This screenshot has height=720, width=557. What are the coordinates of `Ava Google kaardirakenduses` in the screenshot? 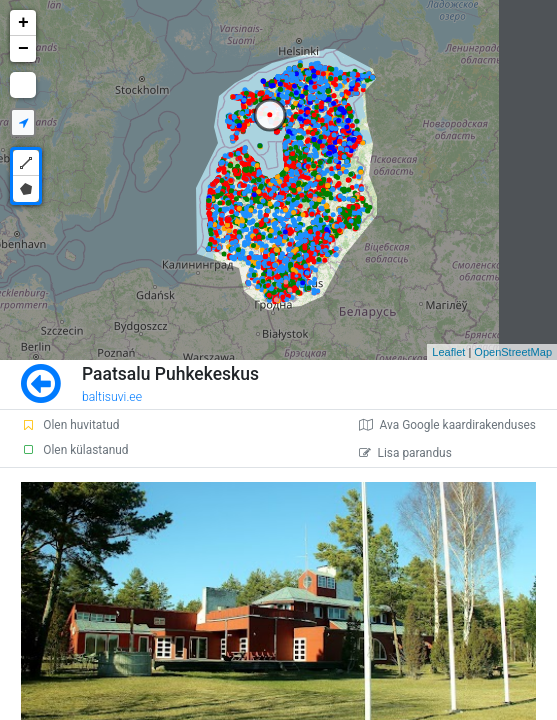 It's located at (447, 425).